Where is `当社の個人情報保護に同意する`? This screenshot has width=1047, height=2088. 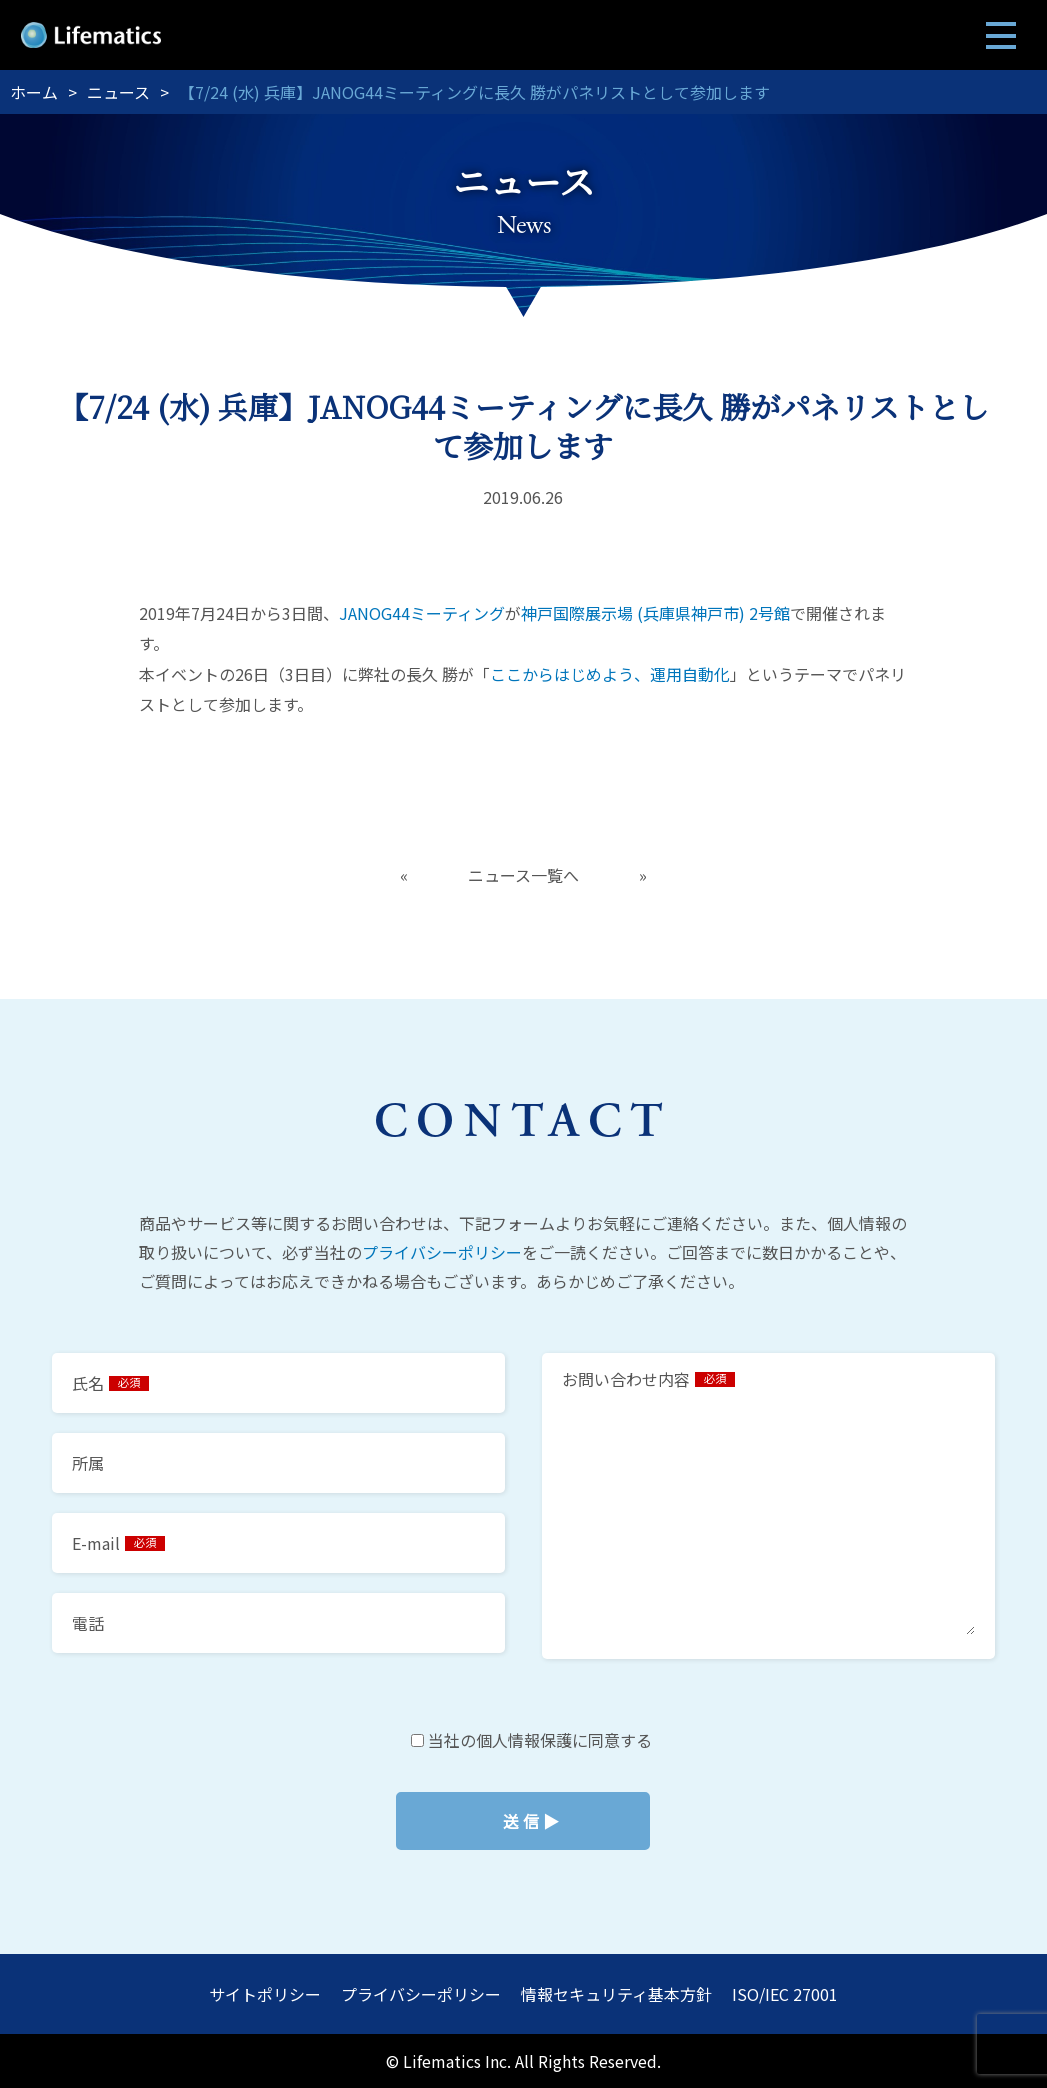 当社の個人情報保護に同意する is located at coordinates (523, 1821).